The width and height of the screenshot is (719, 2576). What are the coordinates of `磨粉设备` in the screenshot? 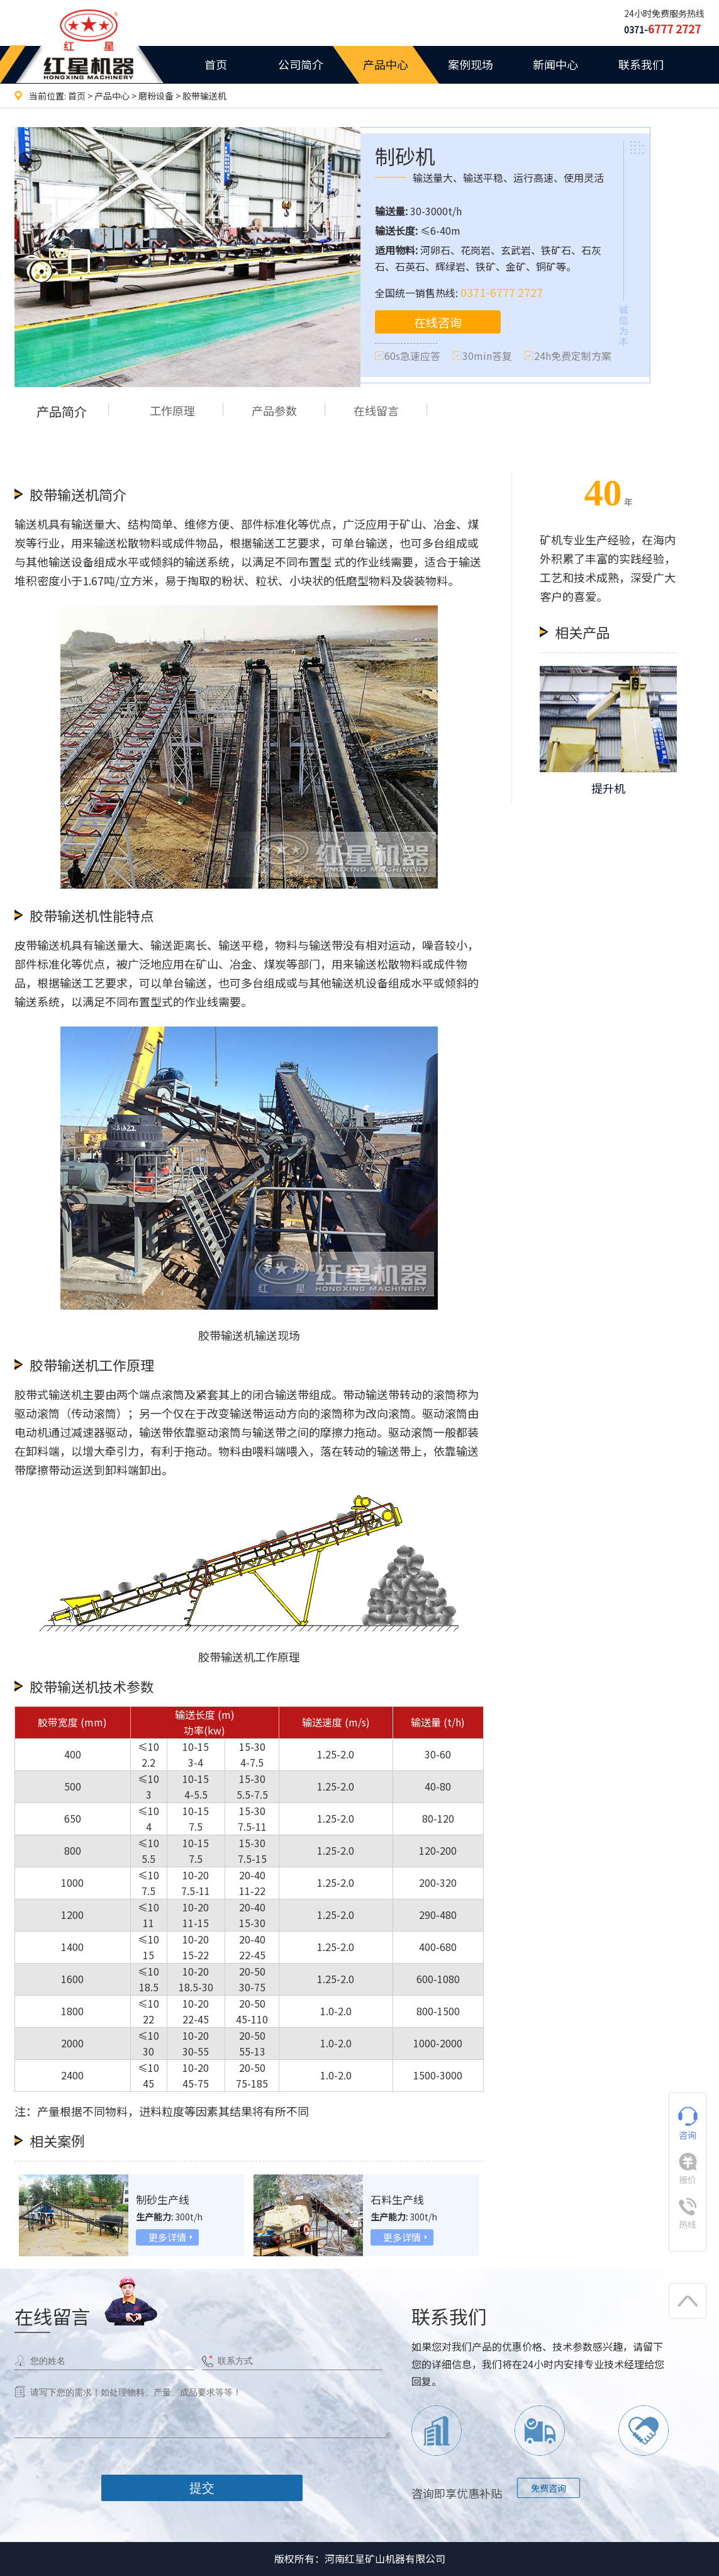 It's located at (156, 95).